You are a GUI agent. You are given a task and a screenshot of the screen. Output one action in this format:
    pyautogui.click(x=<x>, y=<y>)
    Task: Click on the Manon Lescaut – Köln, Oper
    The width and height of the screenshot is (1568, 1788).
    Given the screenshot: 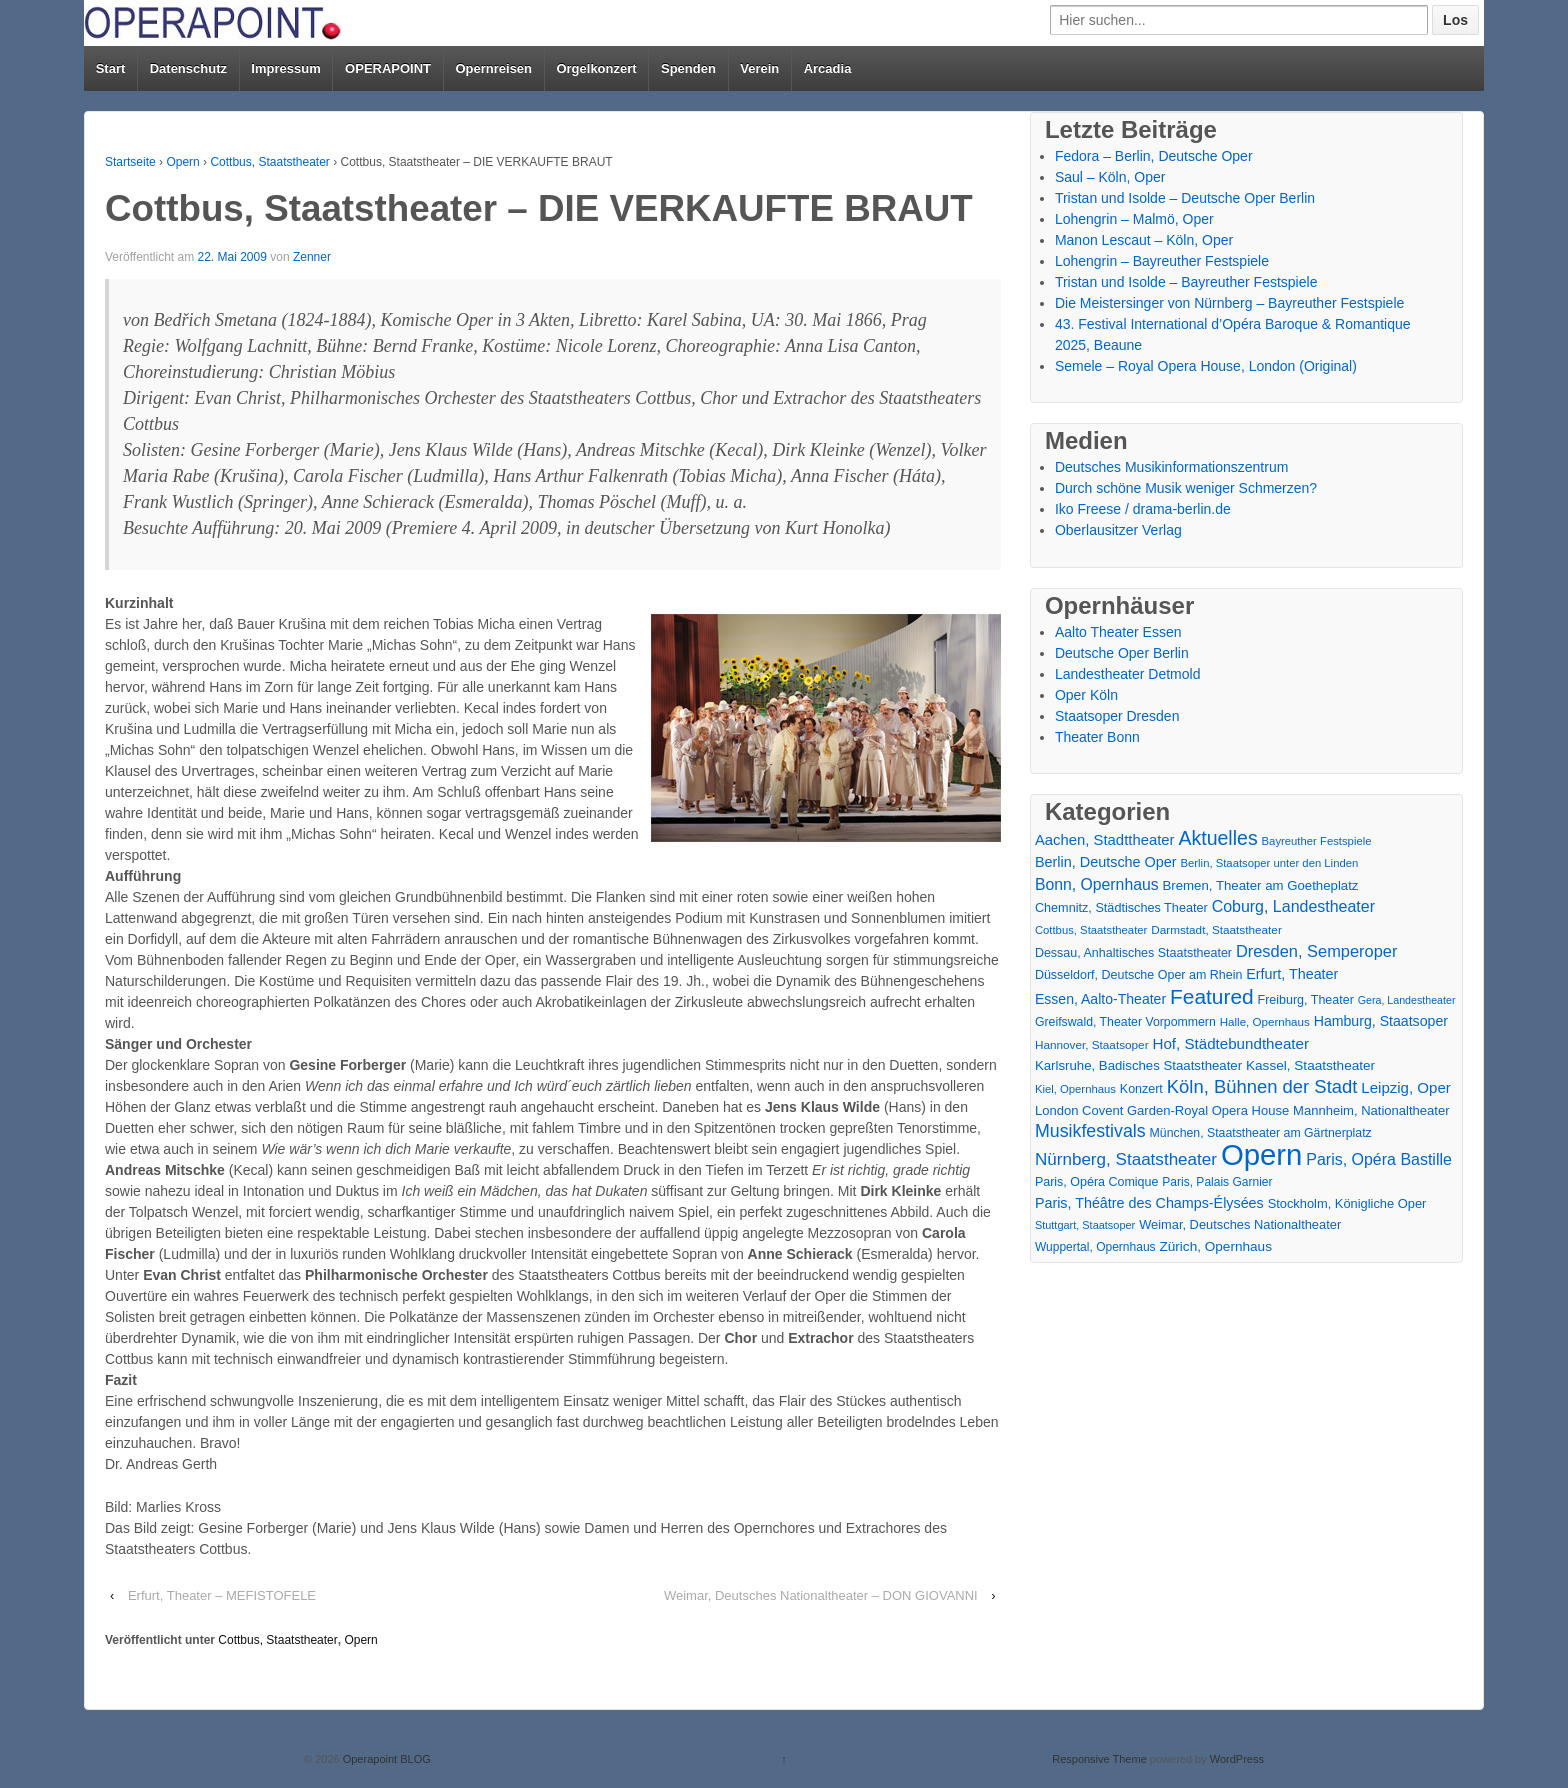 What is the action you would take?
    pyautogui.click(x=1144, y=240)
    